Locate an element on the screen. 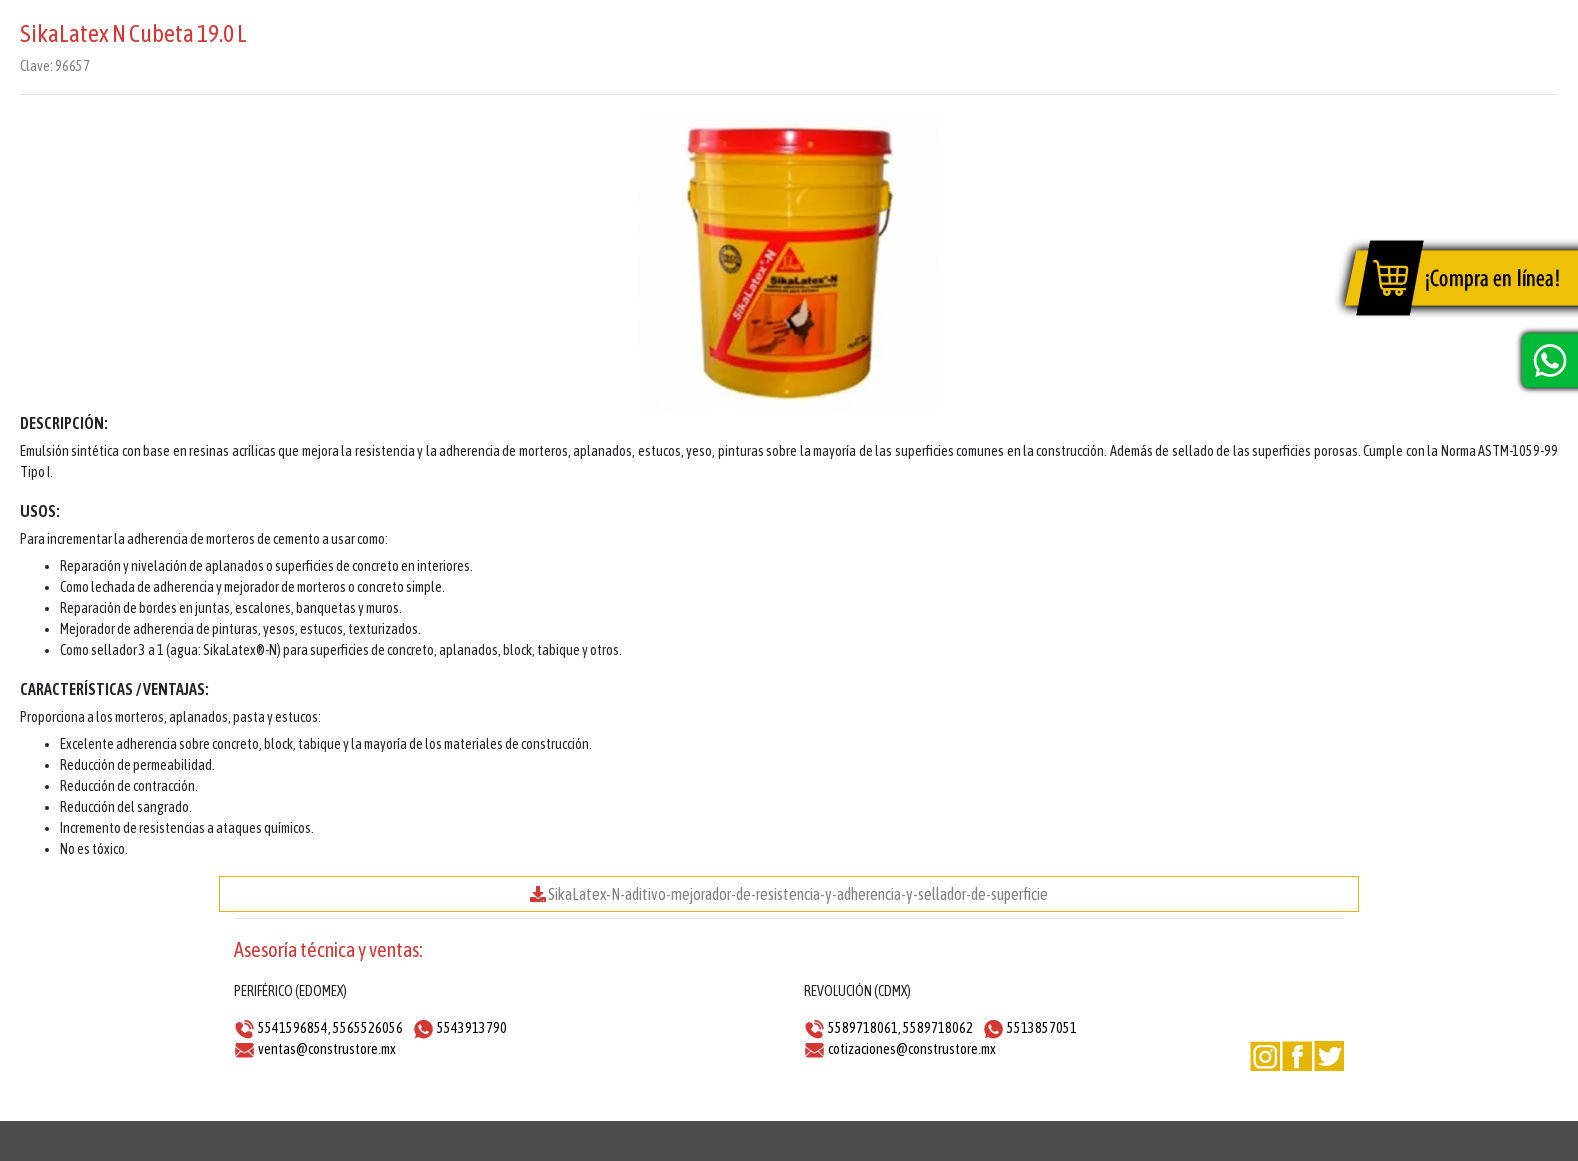  5541596854, is located at coordinates (294, 1028).